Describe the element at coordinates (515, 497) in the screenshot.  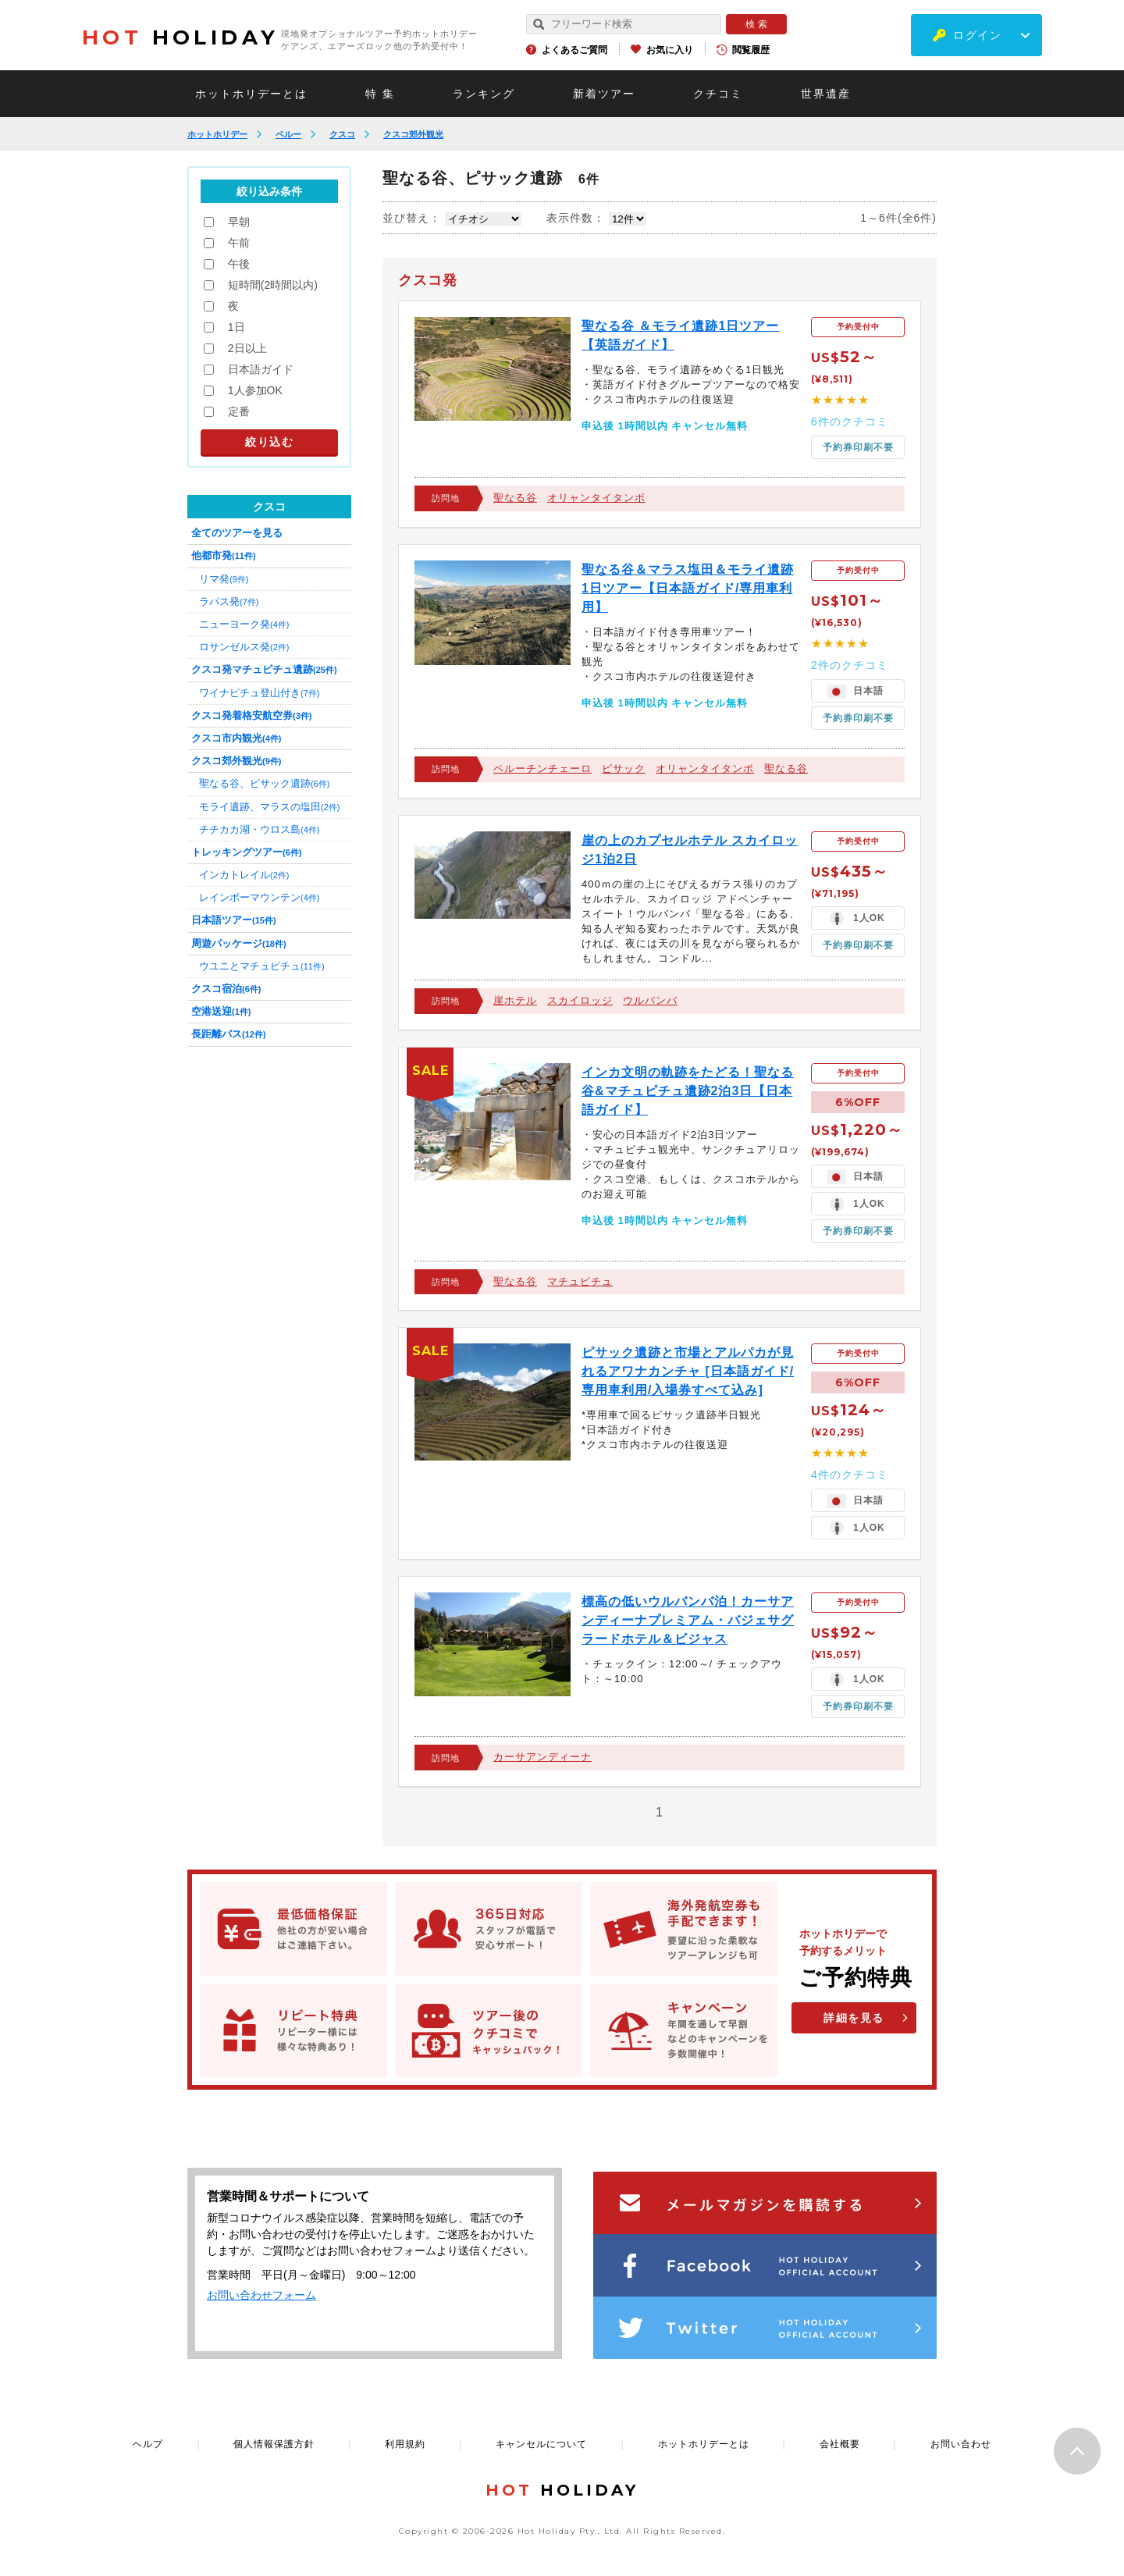
I see `聖なる谷` at that location.